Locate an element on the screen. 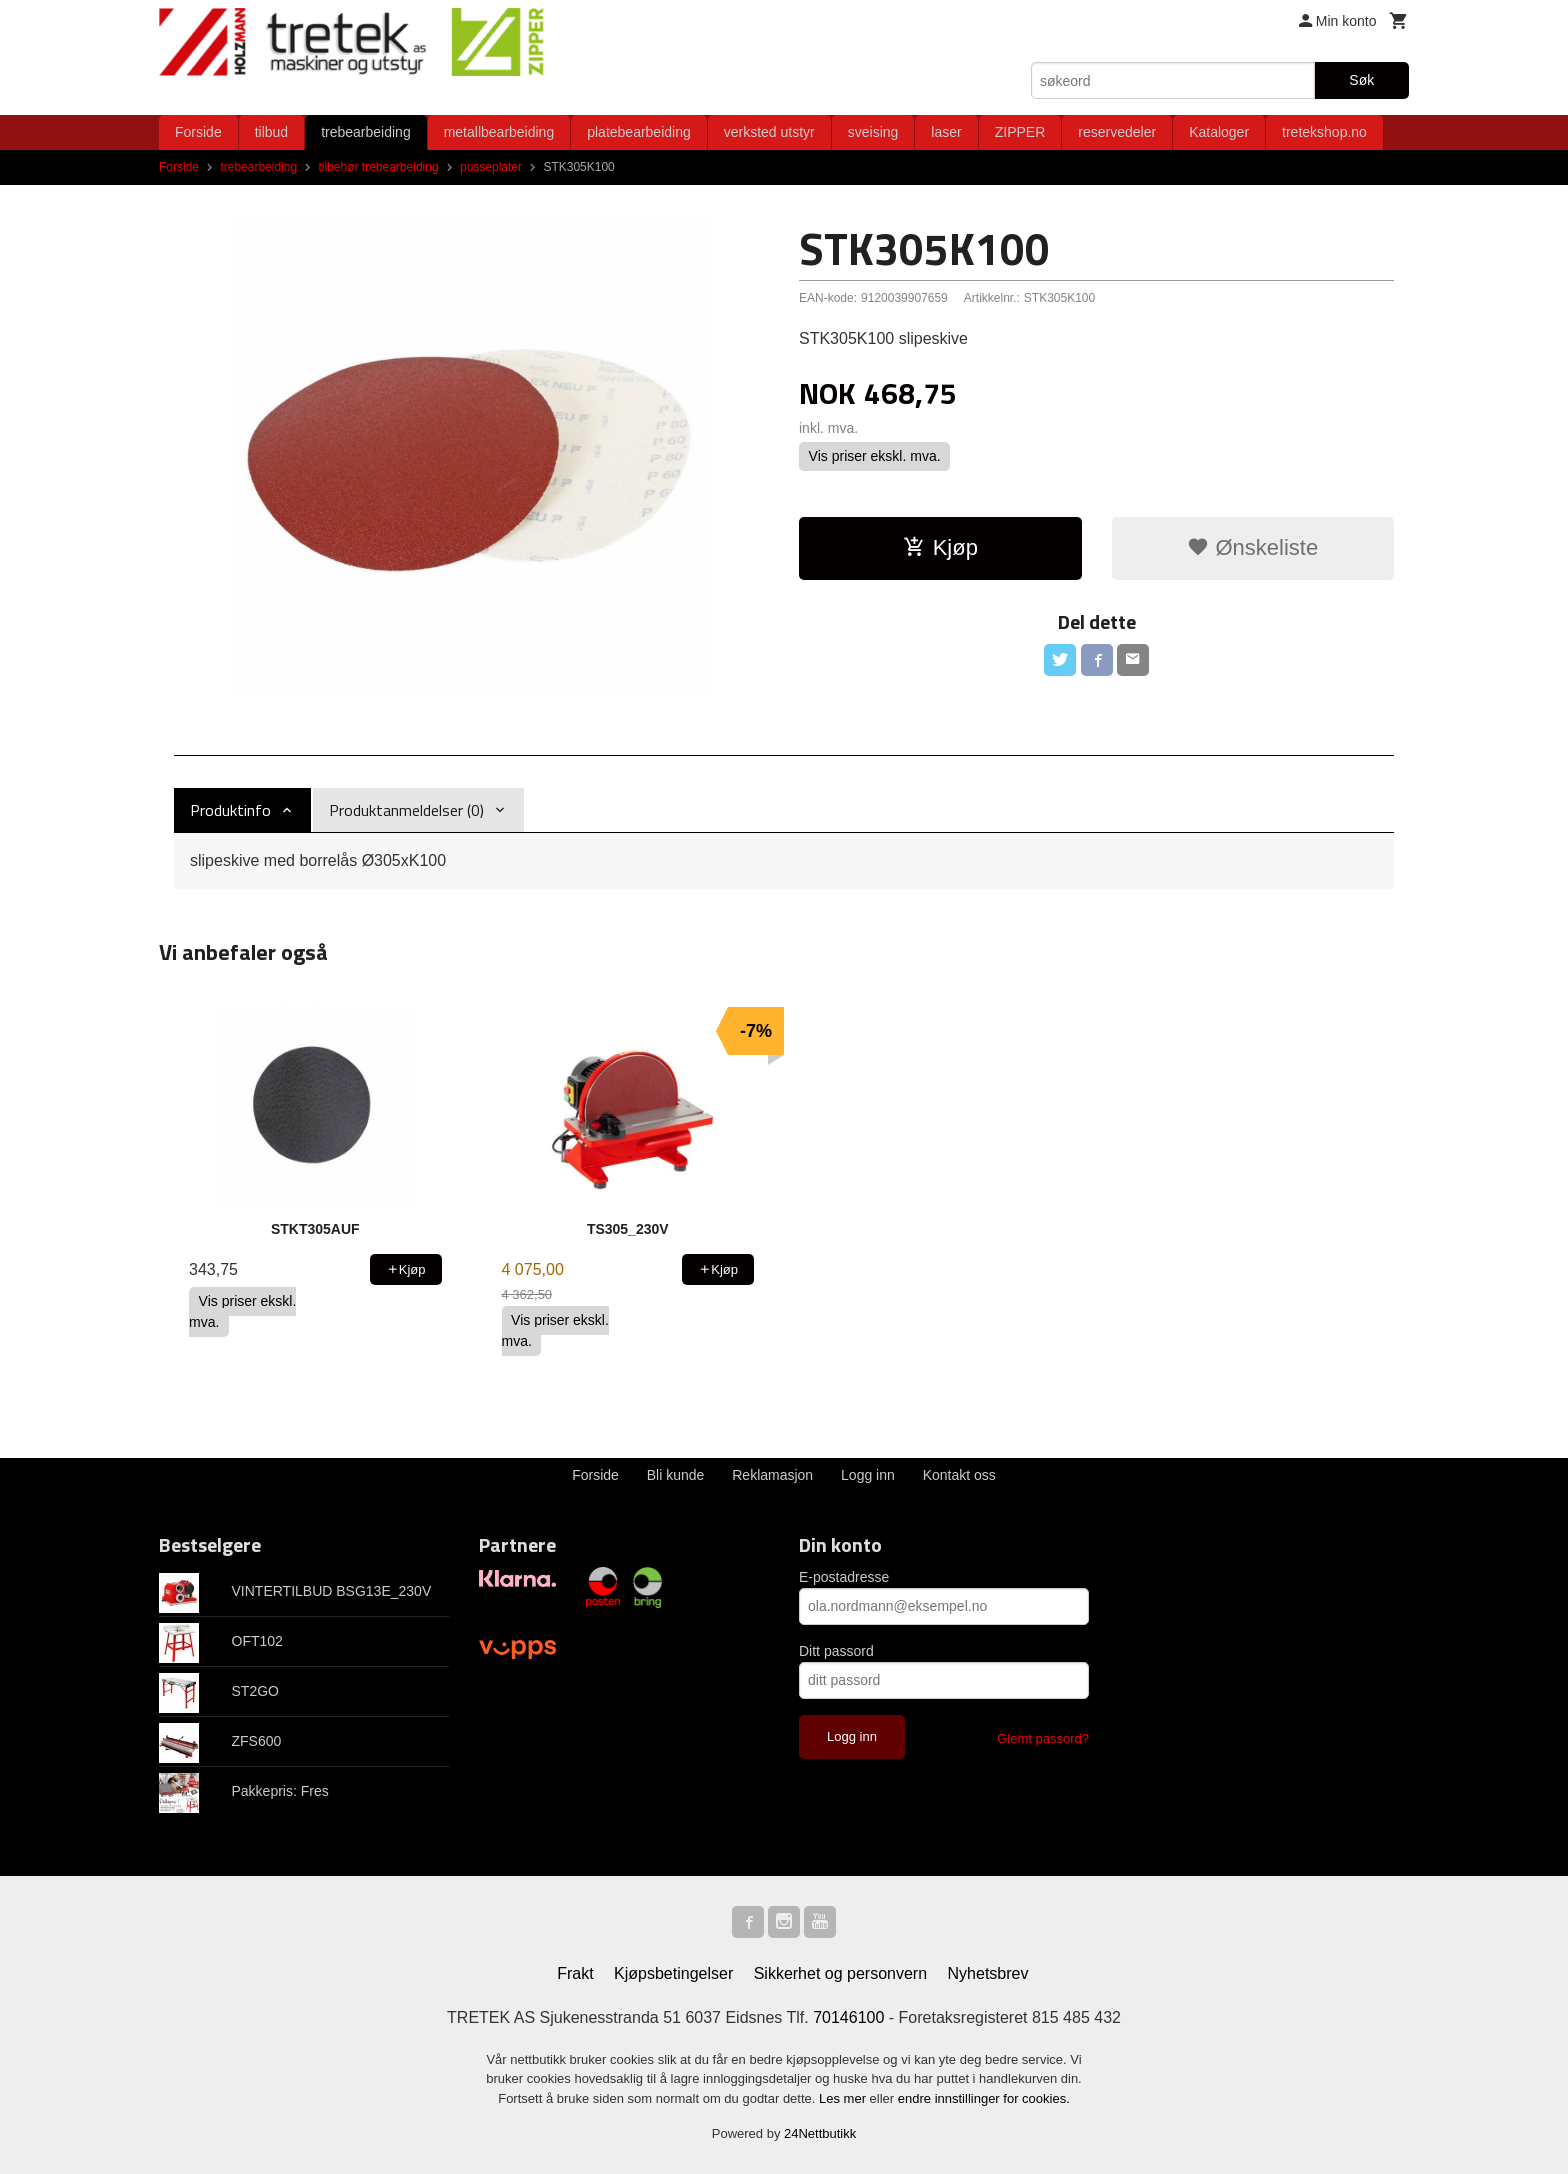 The width and height of the screenshot is (1568, 2174). Kataloger is located at coordinates (1219, 132).